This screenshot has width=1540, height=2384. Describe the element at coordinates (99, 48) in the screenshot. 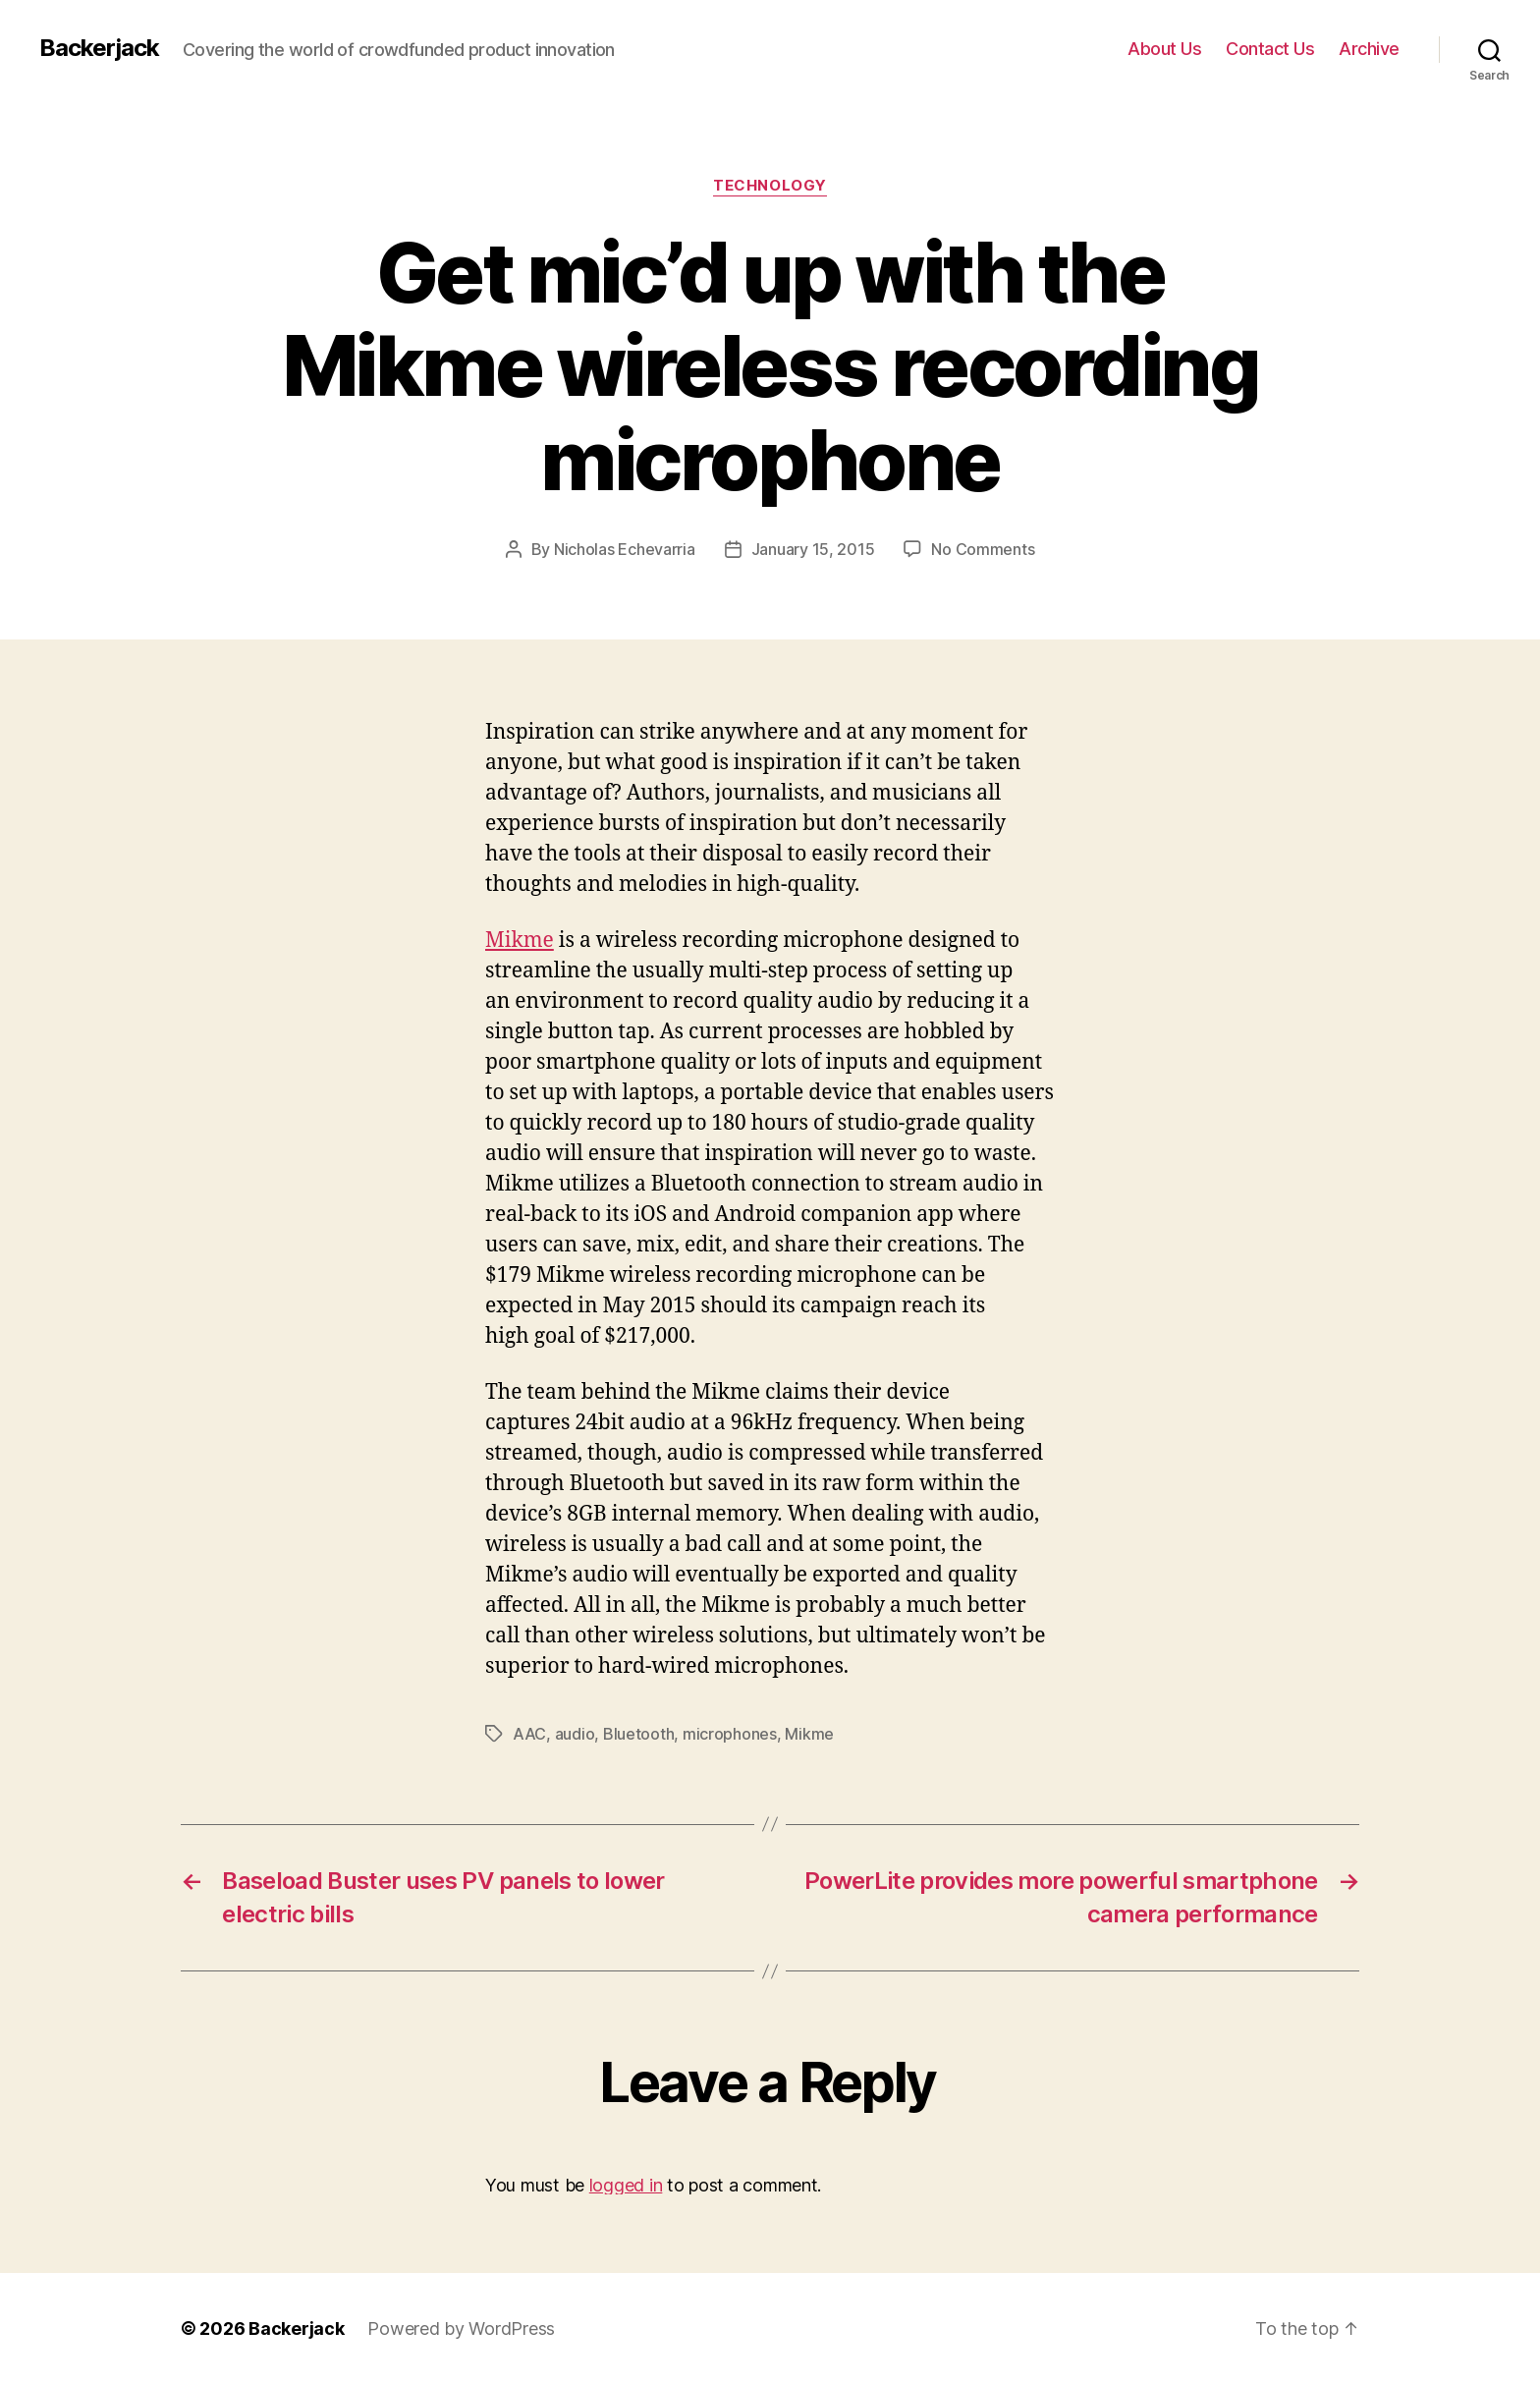

I see `Backerjack` at that location.